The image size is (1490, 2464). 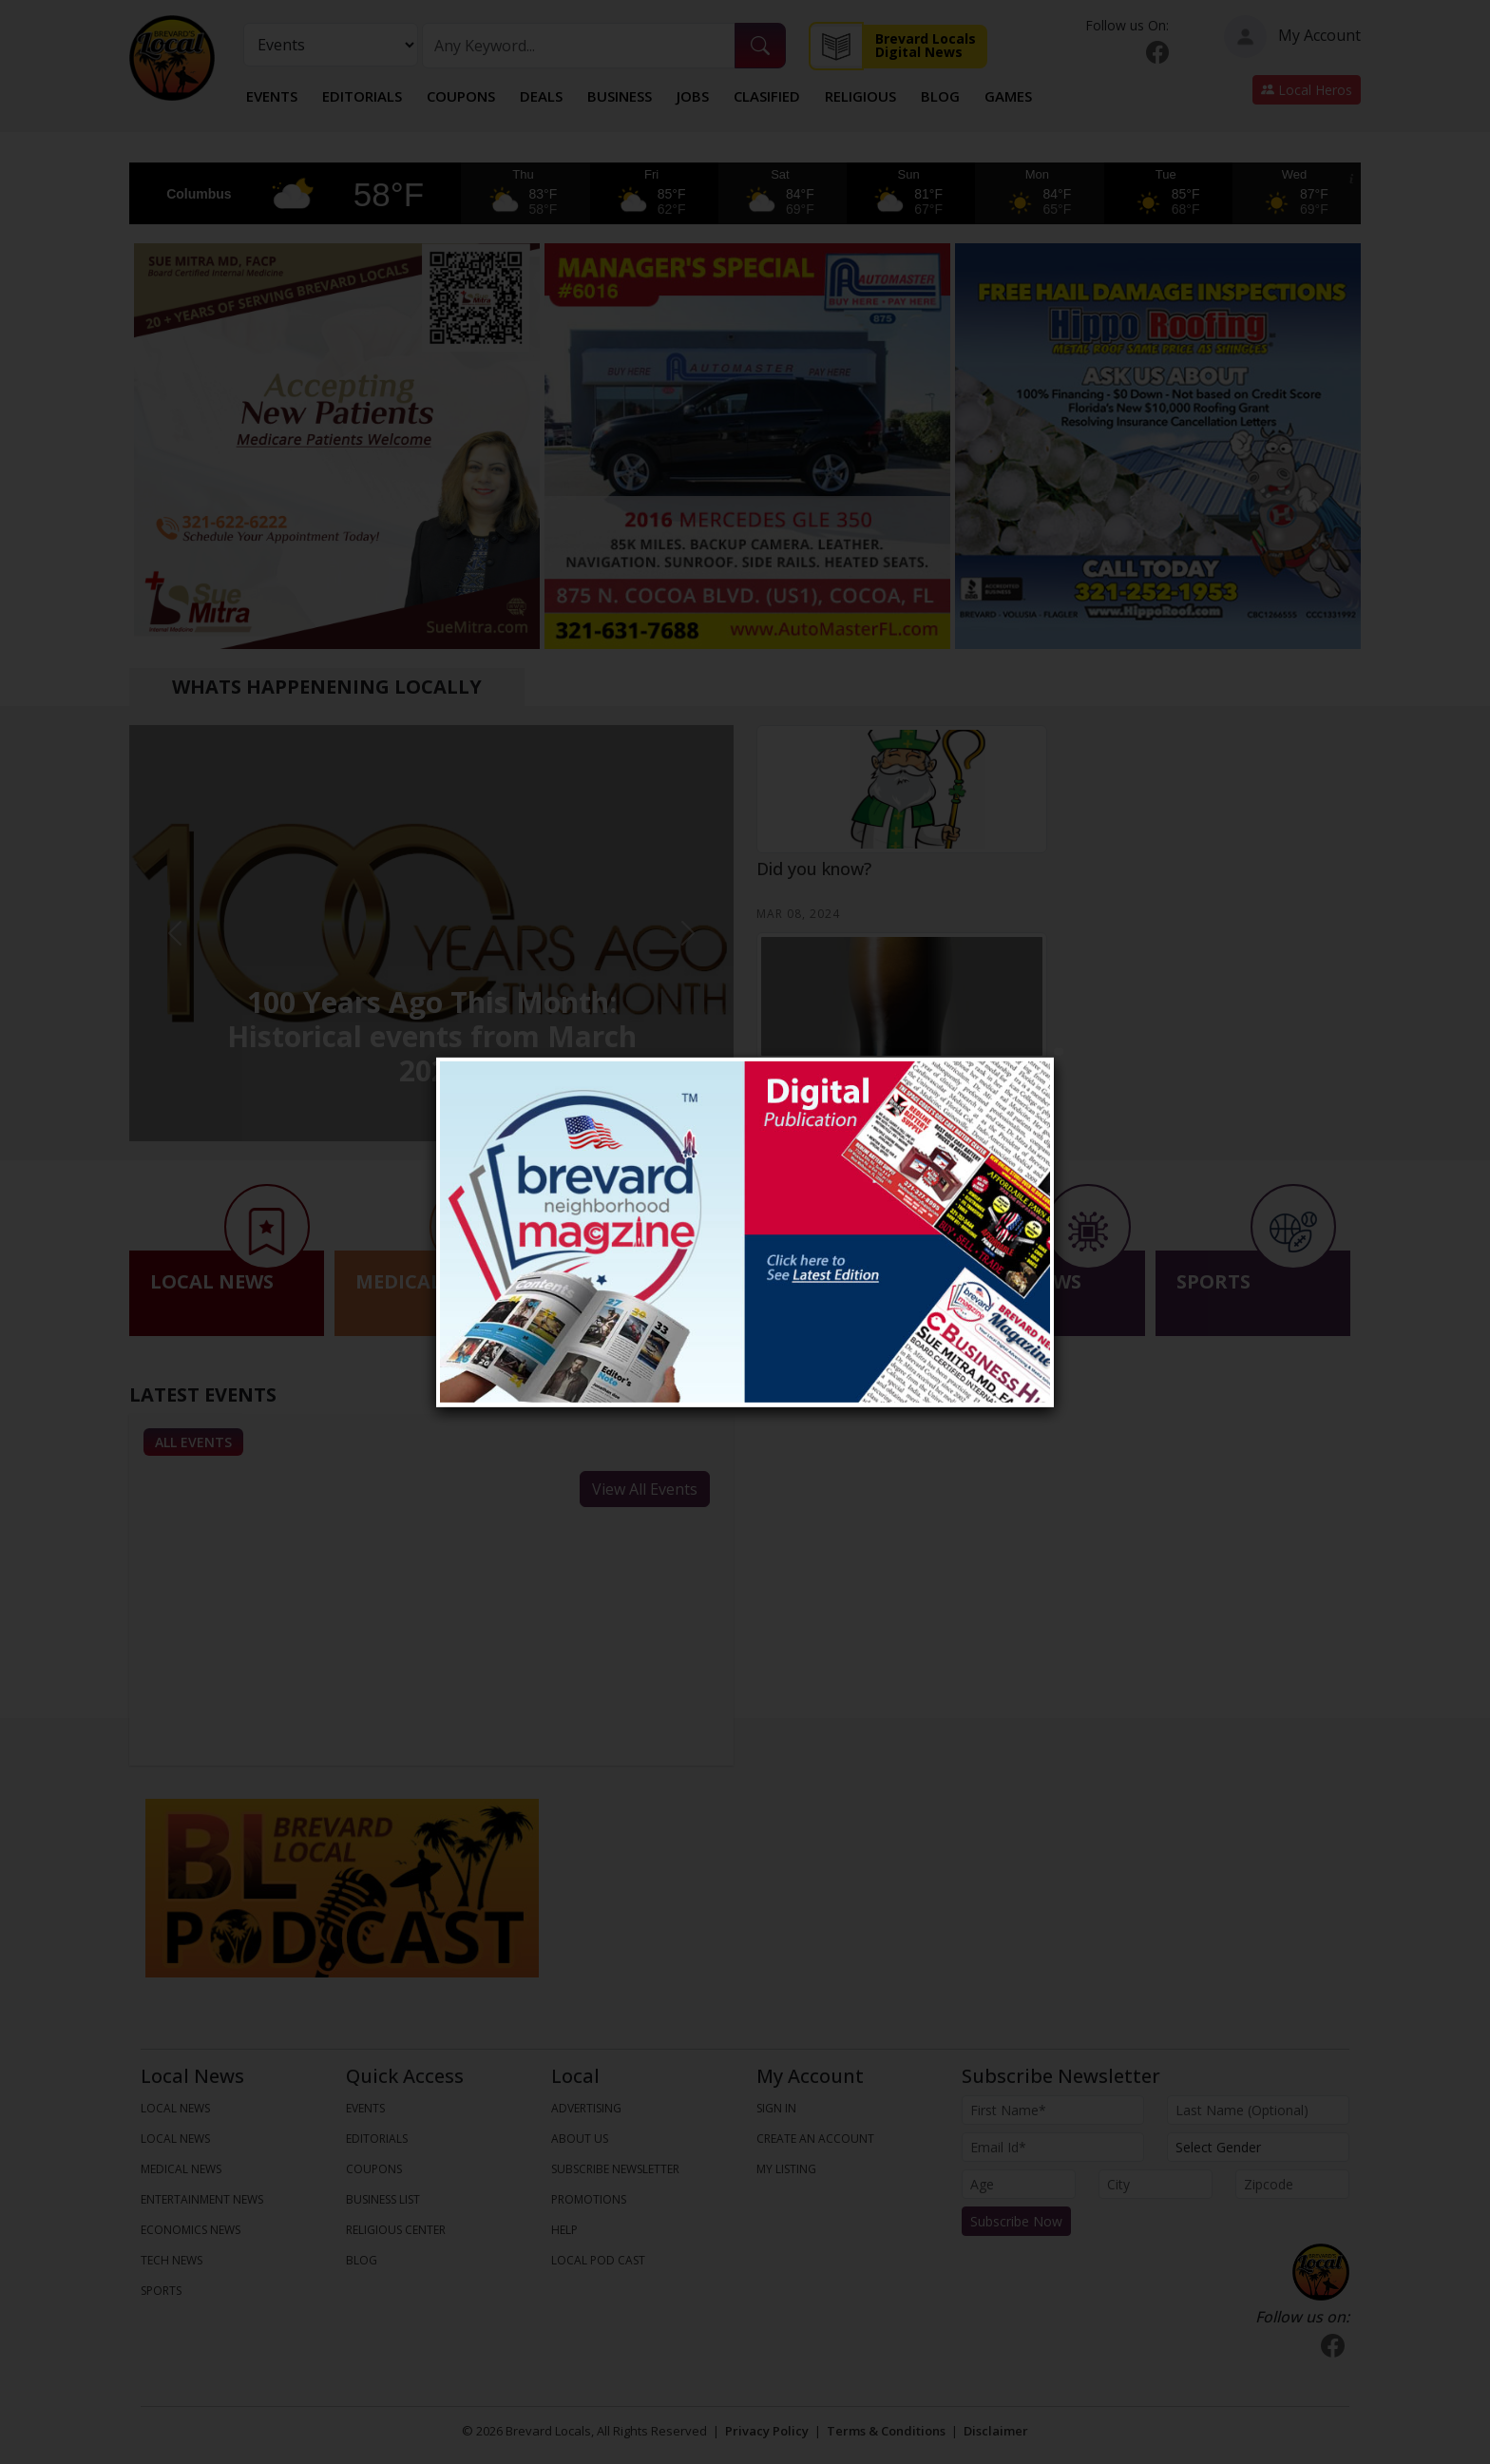 I want to click on Local Pod Cast, so click(x=598, y=2260).